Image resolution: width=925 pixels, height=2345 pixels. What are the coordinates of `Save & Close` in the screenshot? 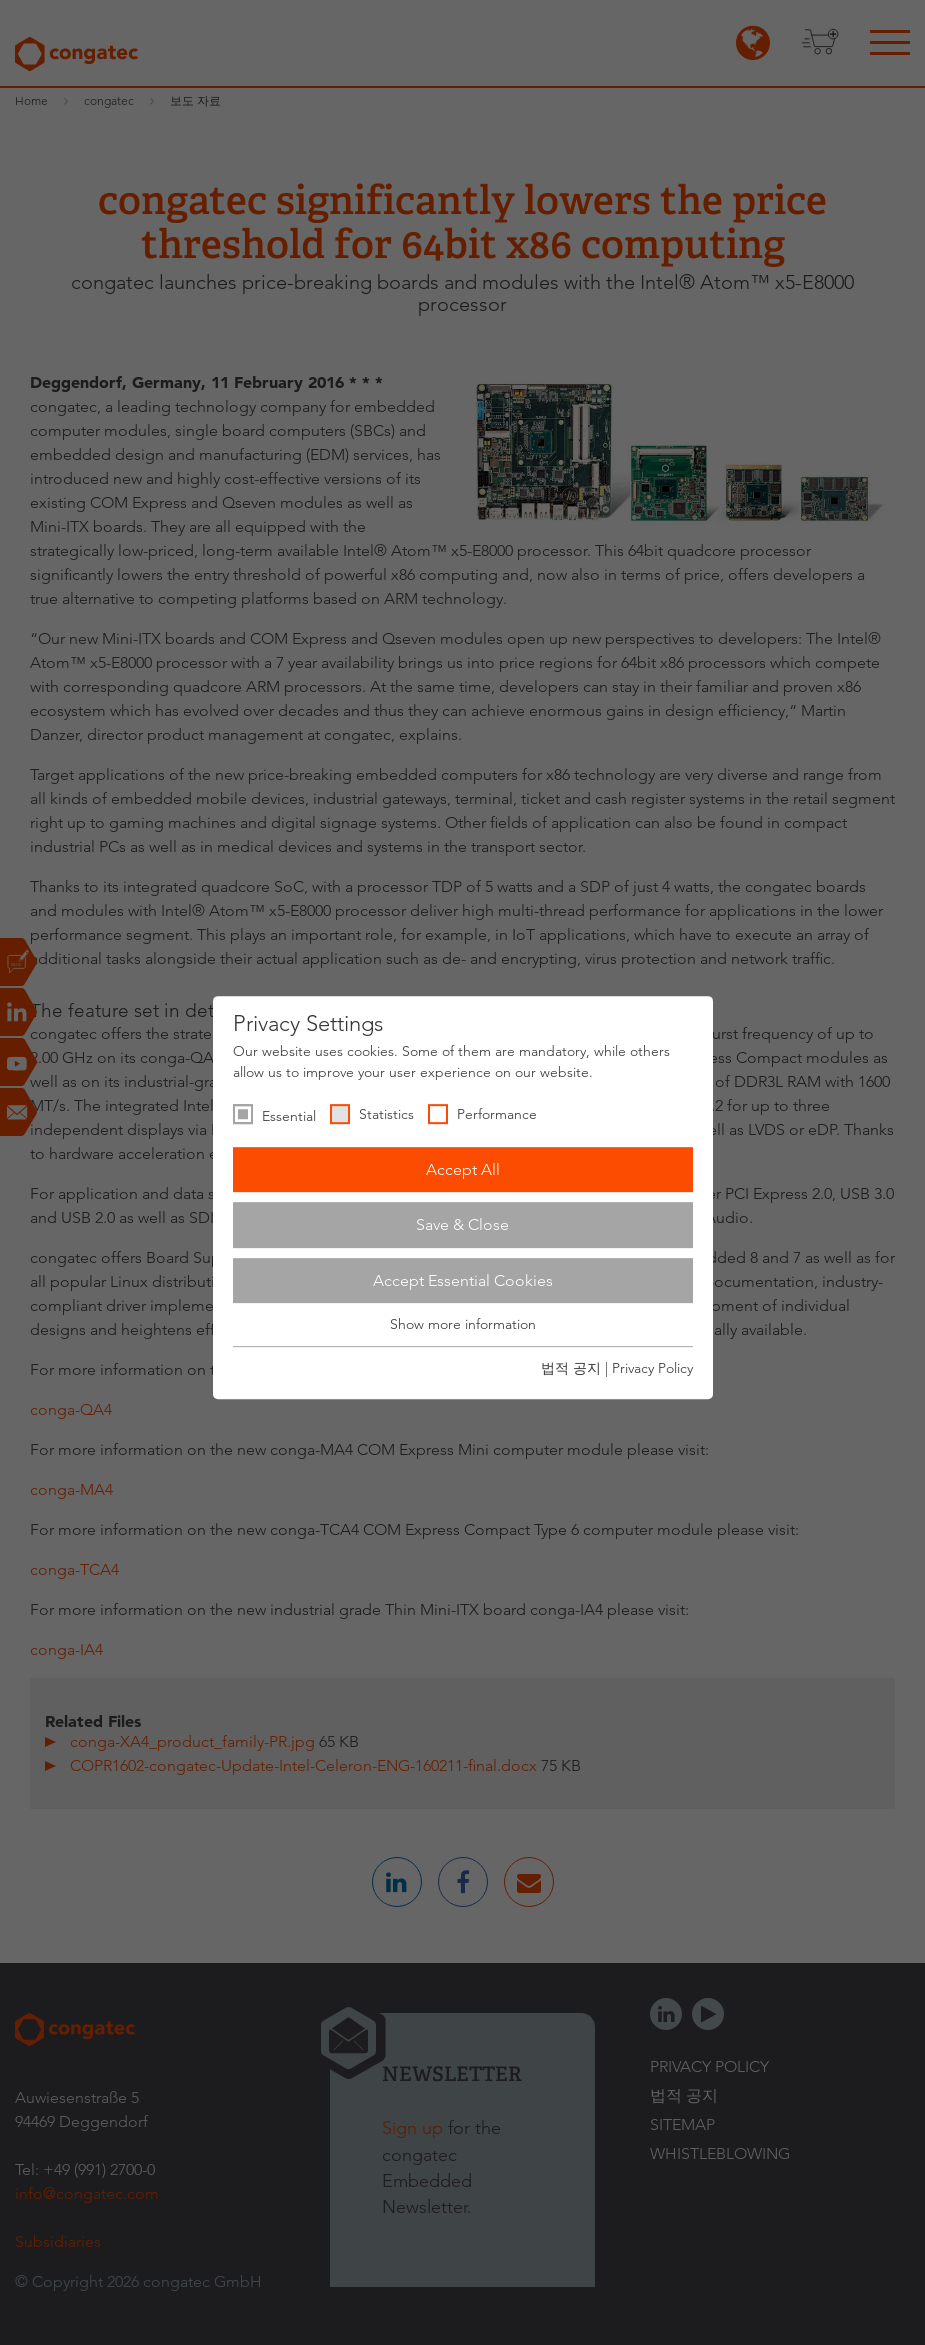 It's located at (462, 1224).